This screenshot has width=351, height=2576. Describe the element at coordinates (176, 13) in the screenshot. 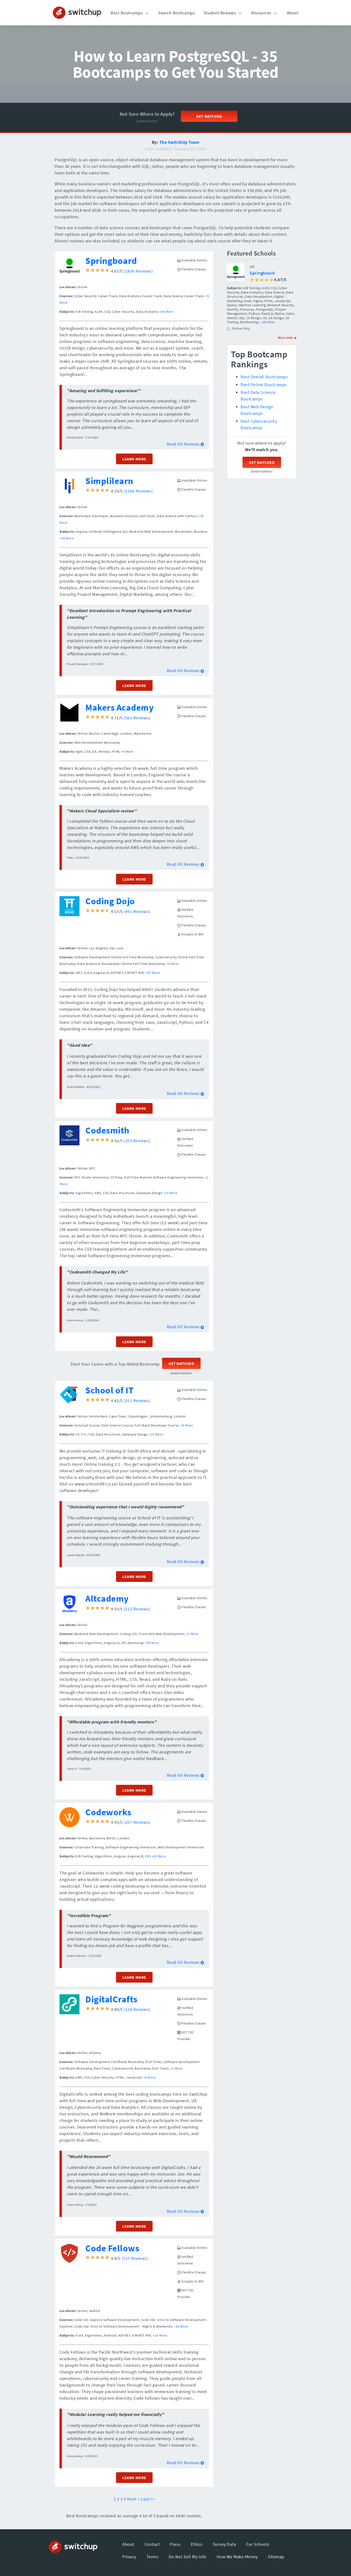

I see `Search Bootcamps` at that location.